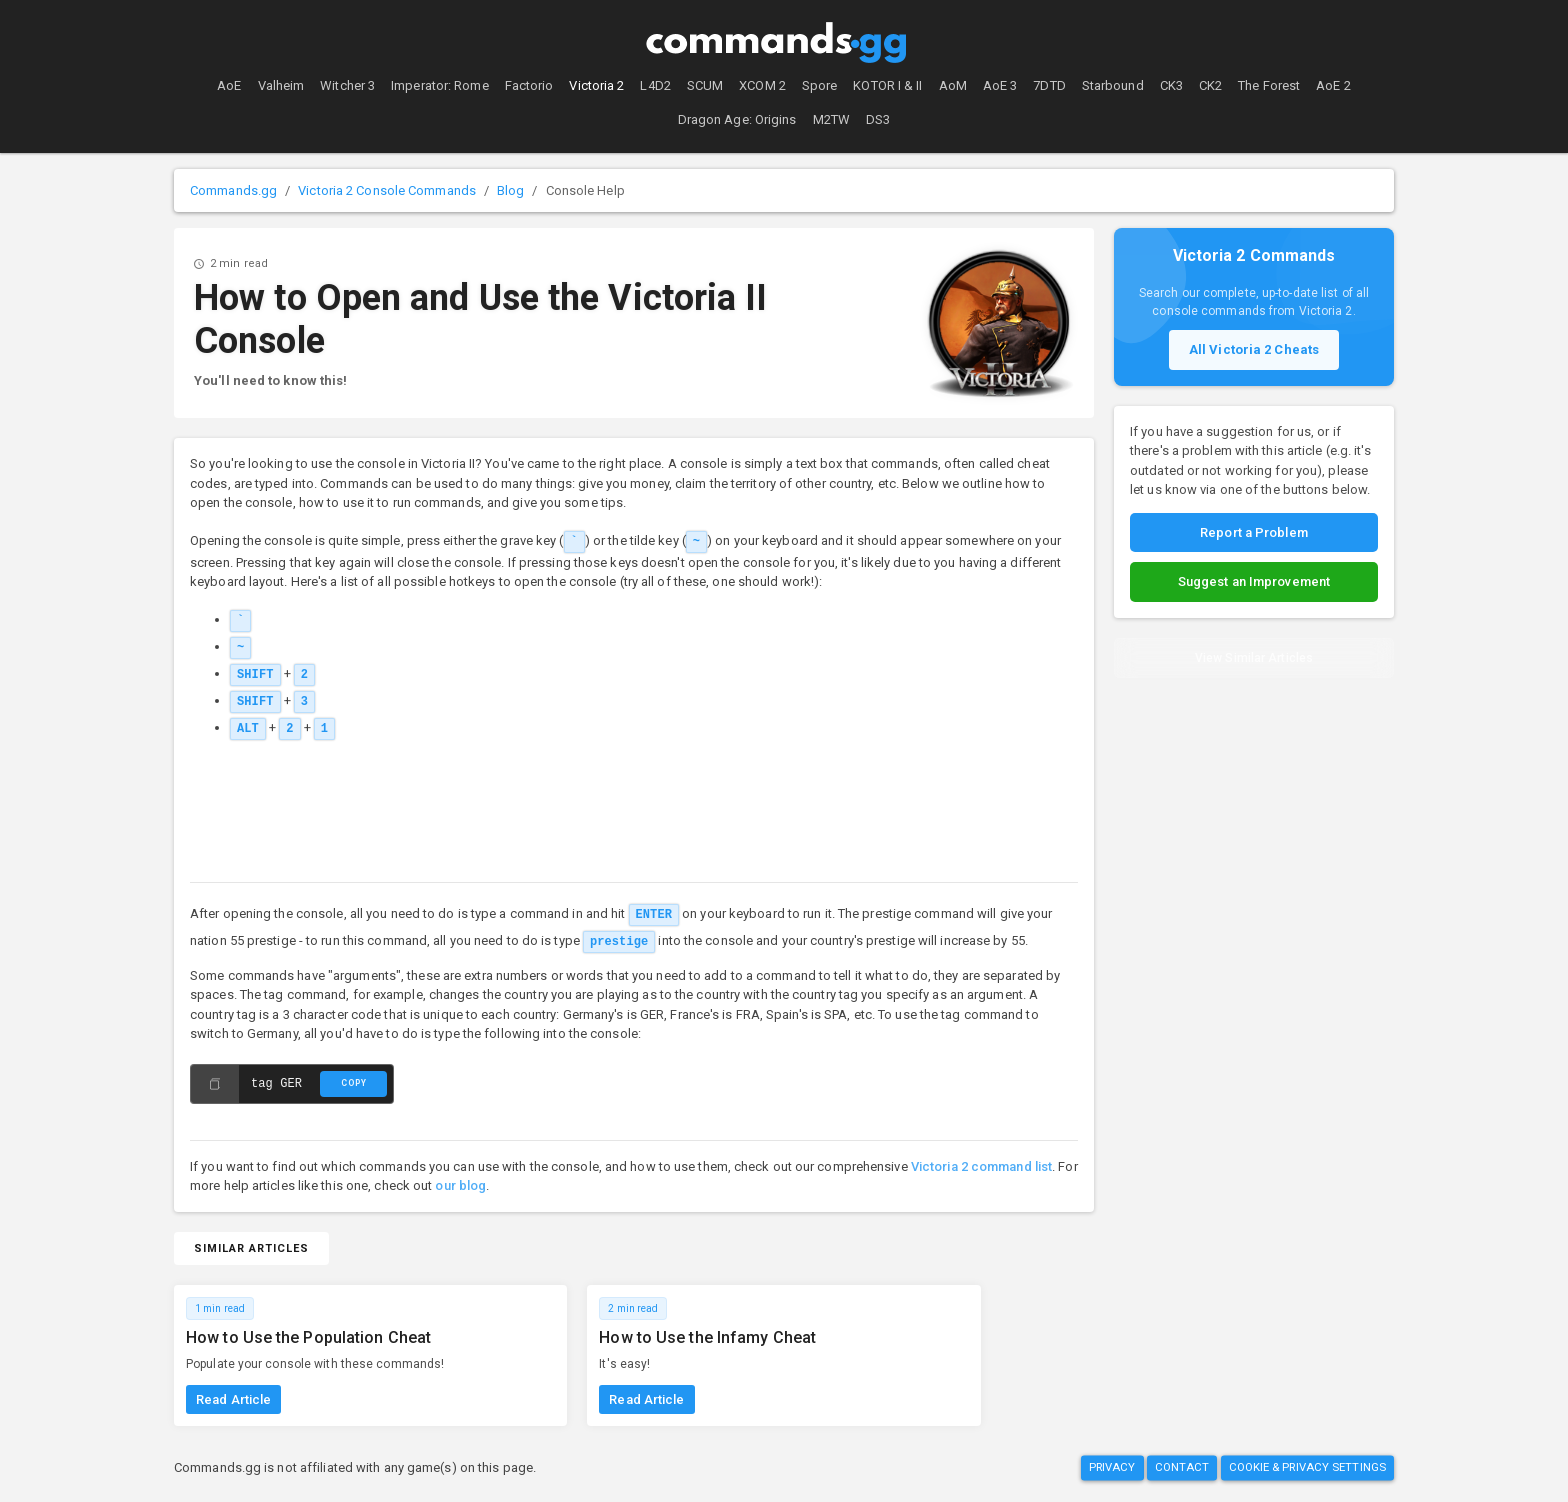 This screenshot has height=1502, width=1568. I want to click on Factorio, so click(529, 85).